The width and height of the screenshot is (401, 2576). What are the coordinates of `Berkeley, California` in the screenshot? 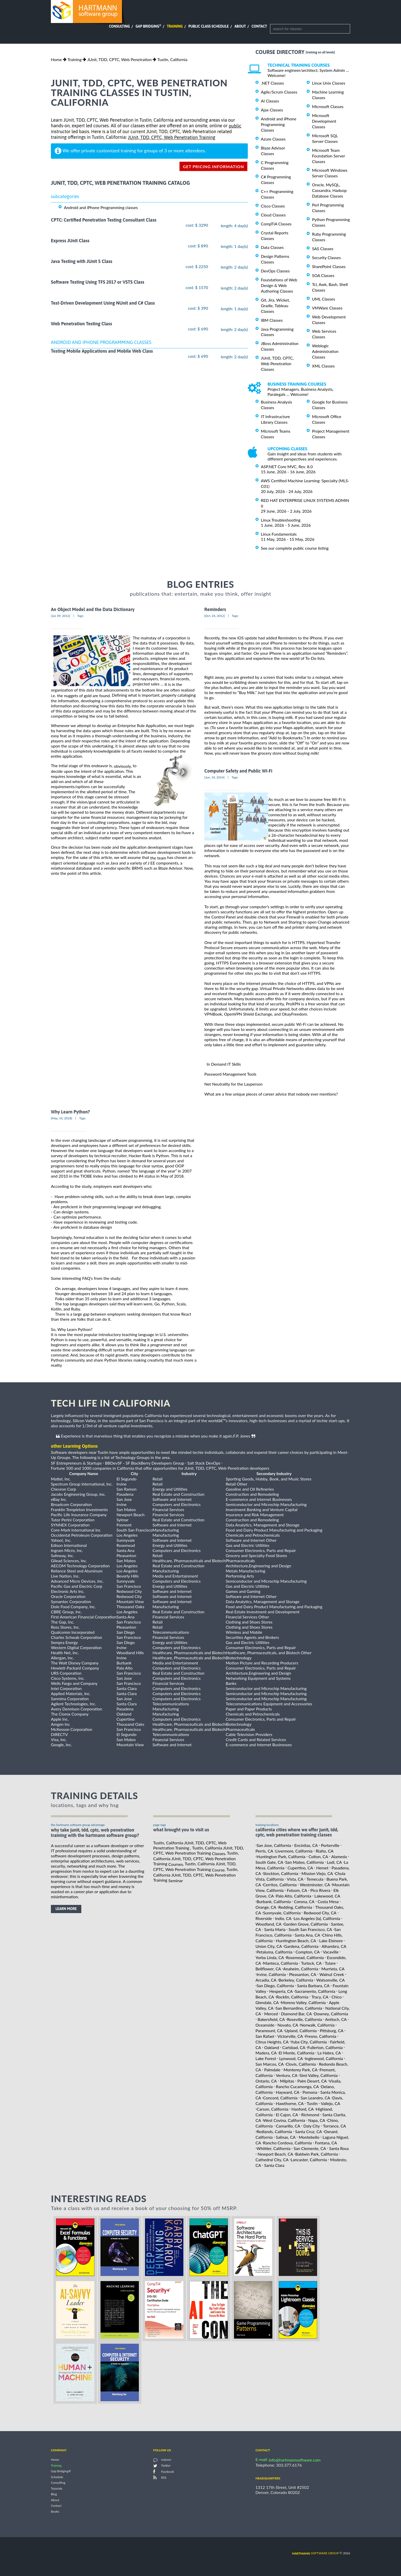 It's located at (296, 1979).